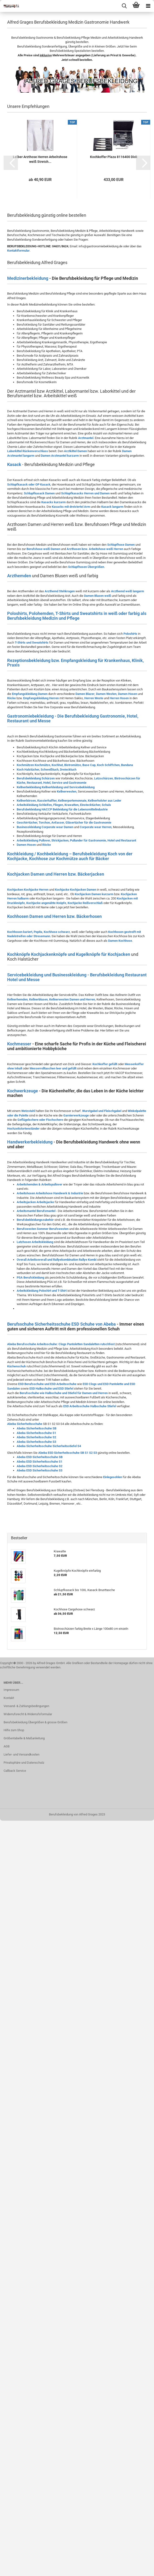 The width and height of the screenshot is (154, 2576). What do you see at coordinates (62, 809) in the screenshot?
I see `Berufsbekleidung HACCP Bekleidung für die Lebensmittelindustrie` at bounding box center [62, 809].